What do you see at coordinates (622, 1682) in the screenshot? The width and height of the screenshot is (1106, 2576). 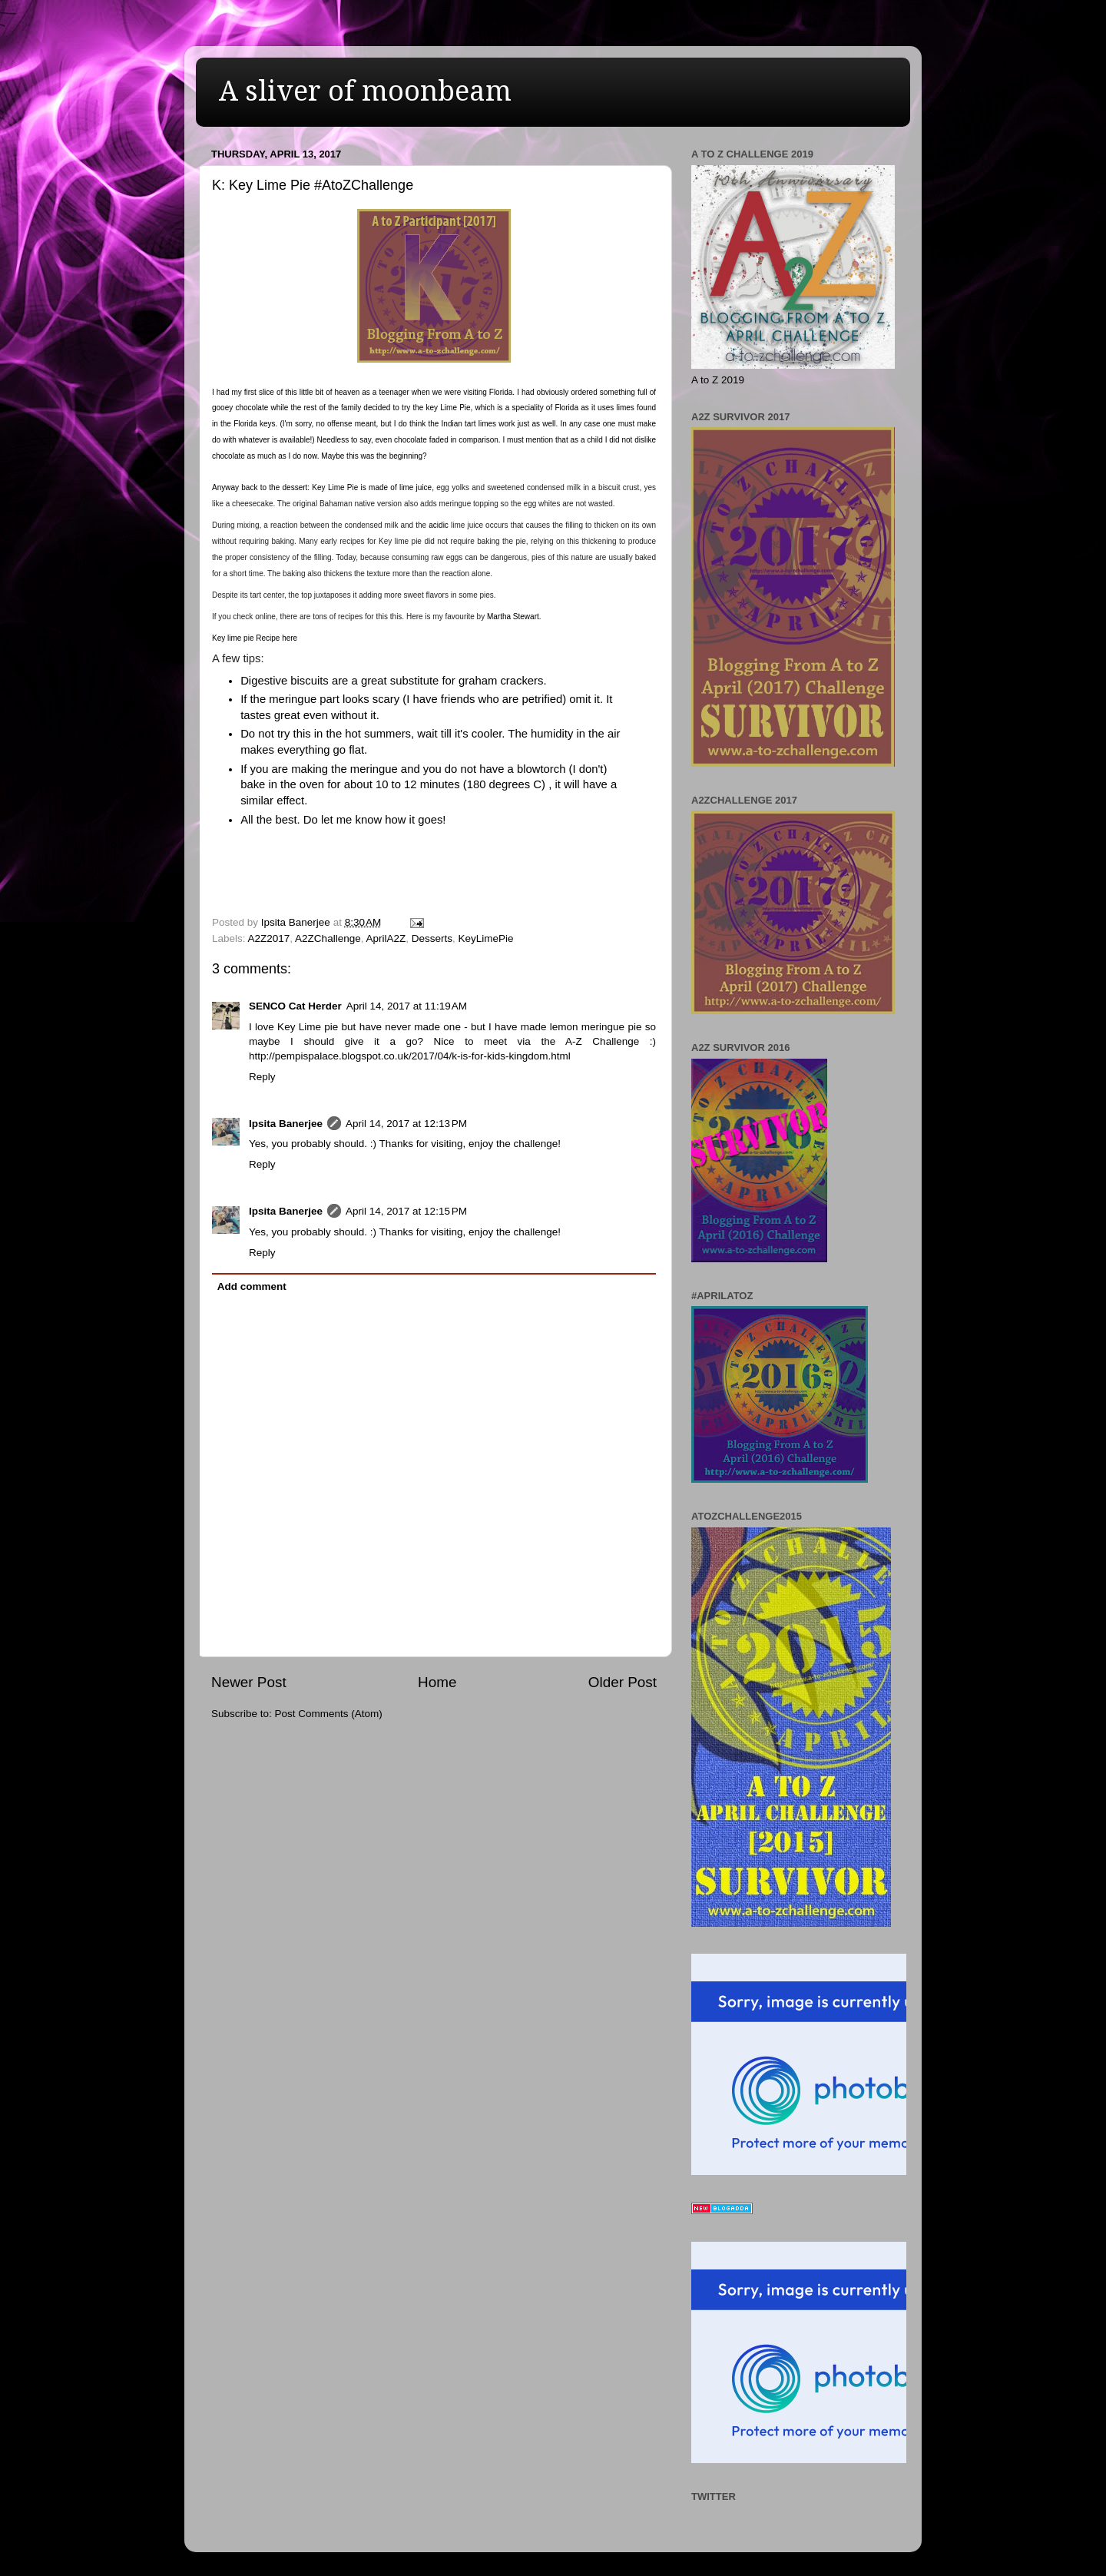 I see `Older Post` at bounding box center [622, 1682].